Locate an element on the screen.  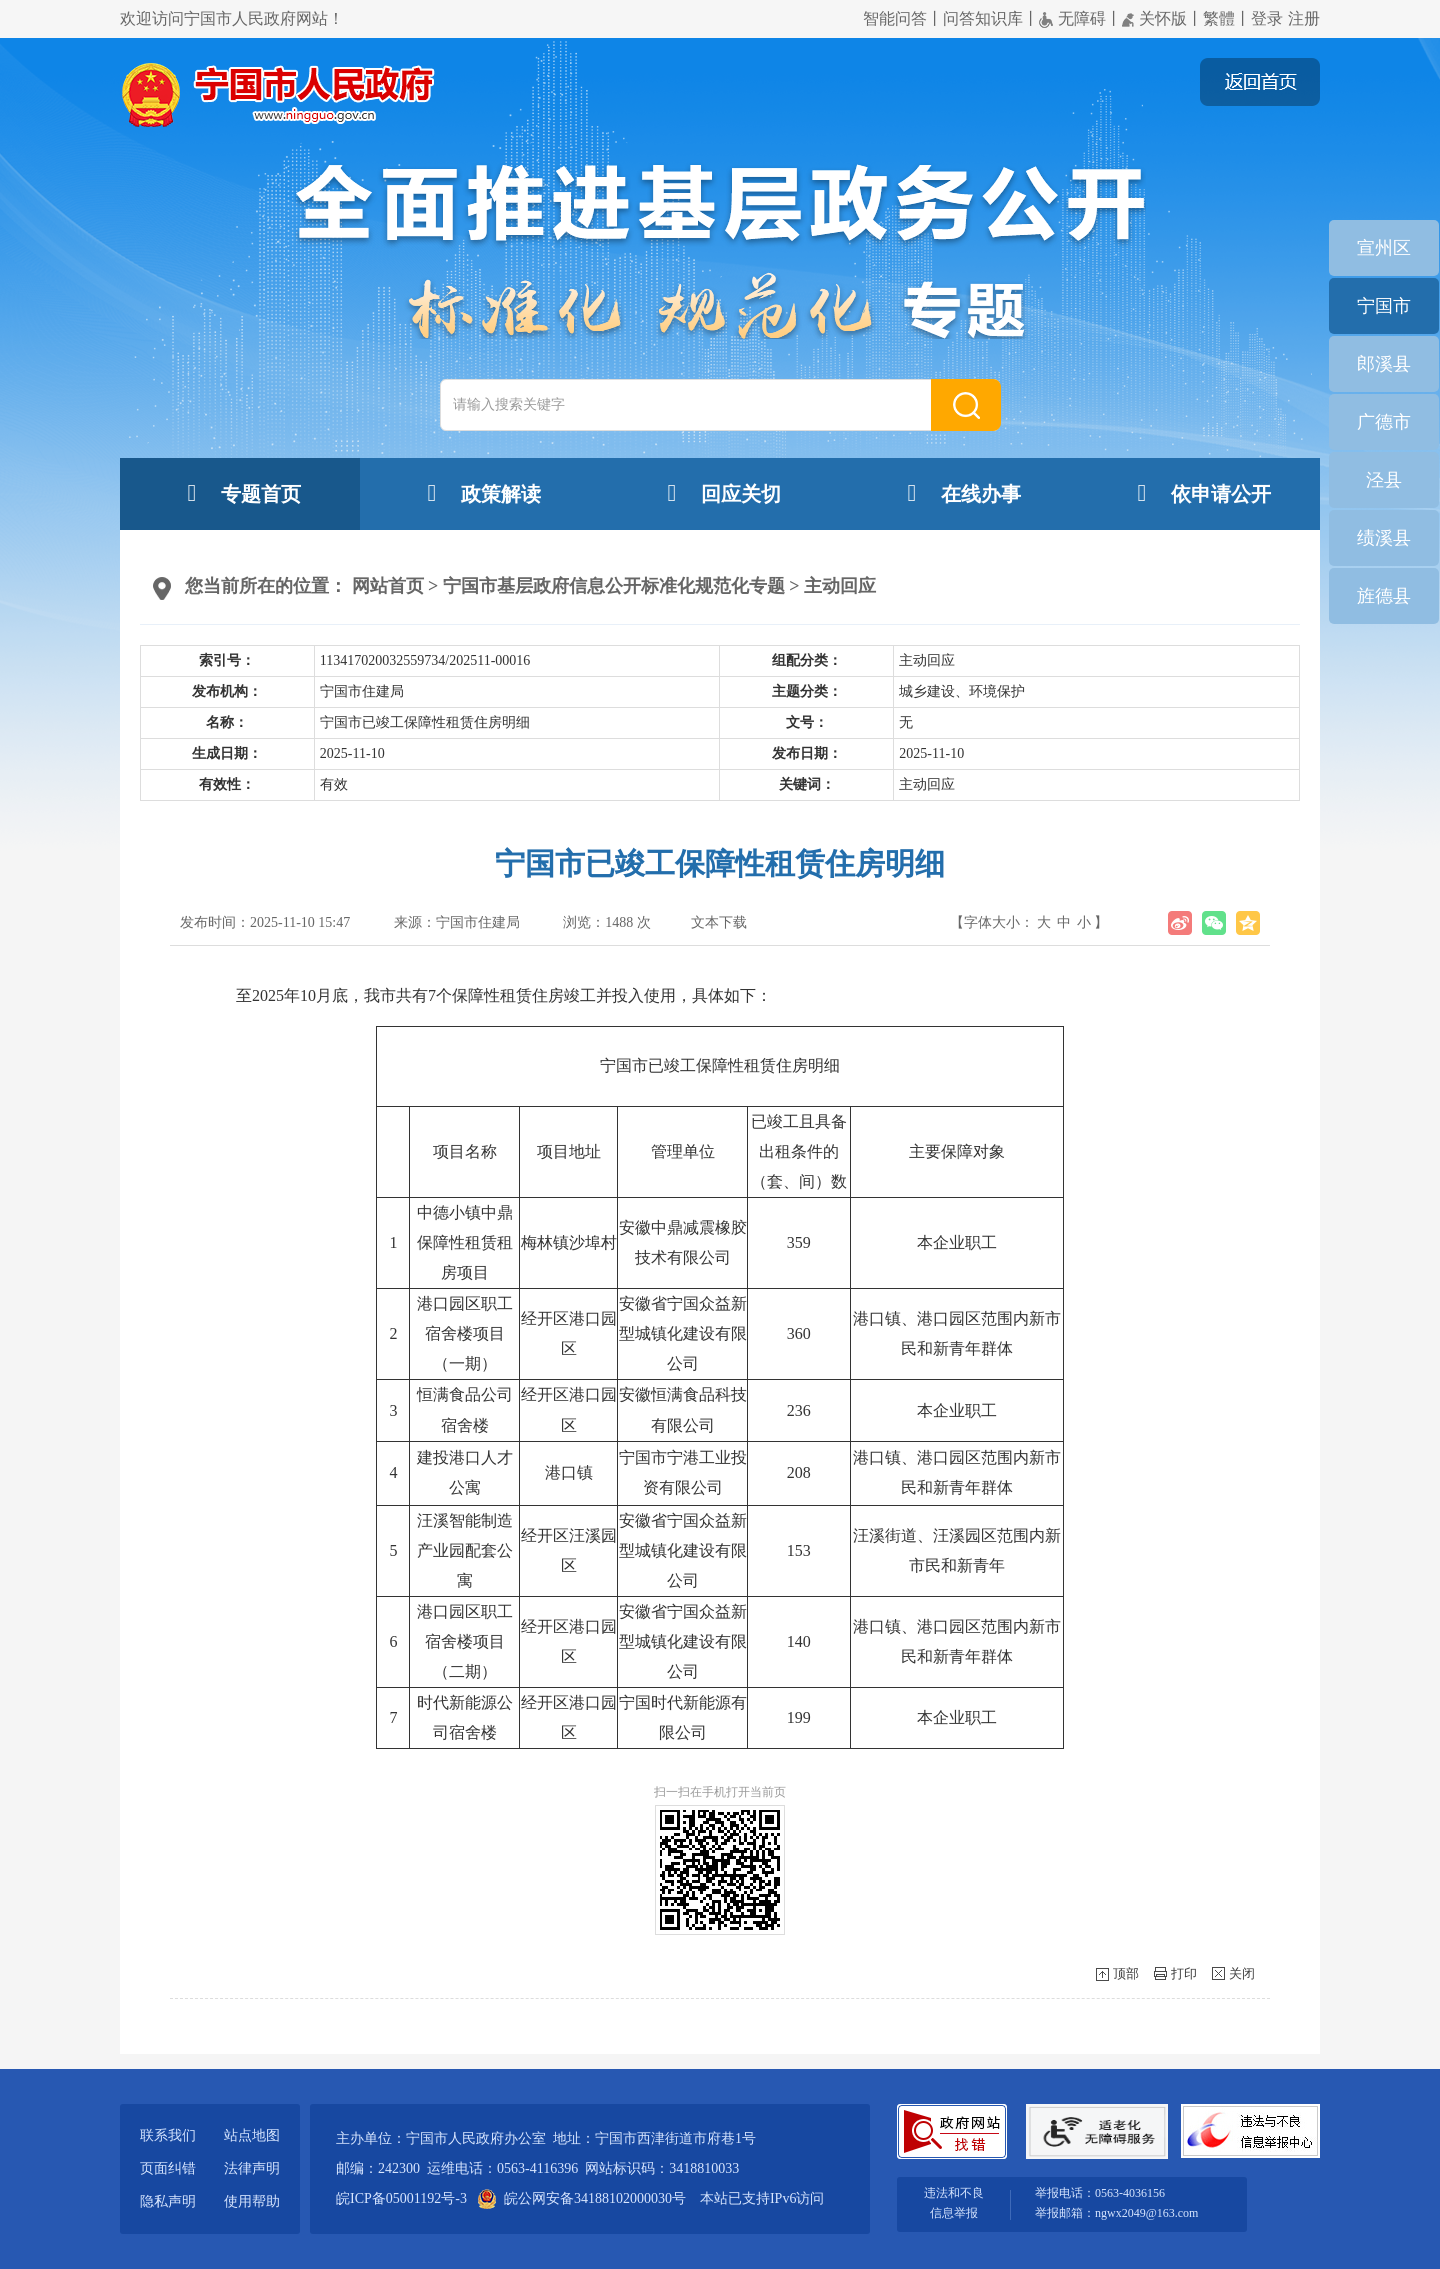
站点地图 is located at coordinates (252, 2135).